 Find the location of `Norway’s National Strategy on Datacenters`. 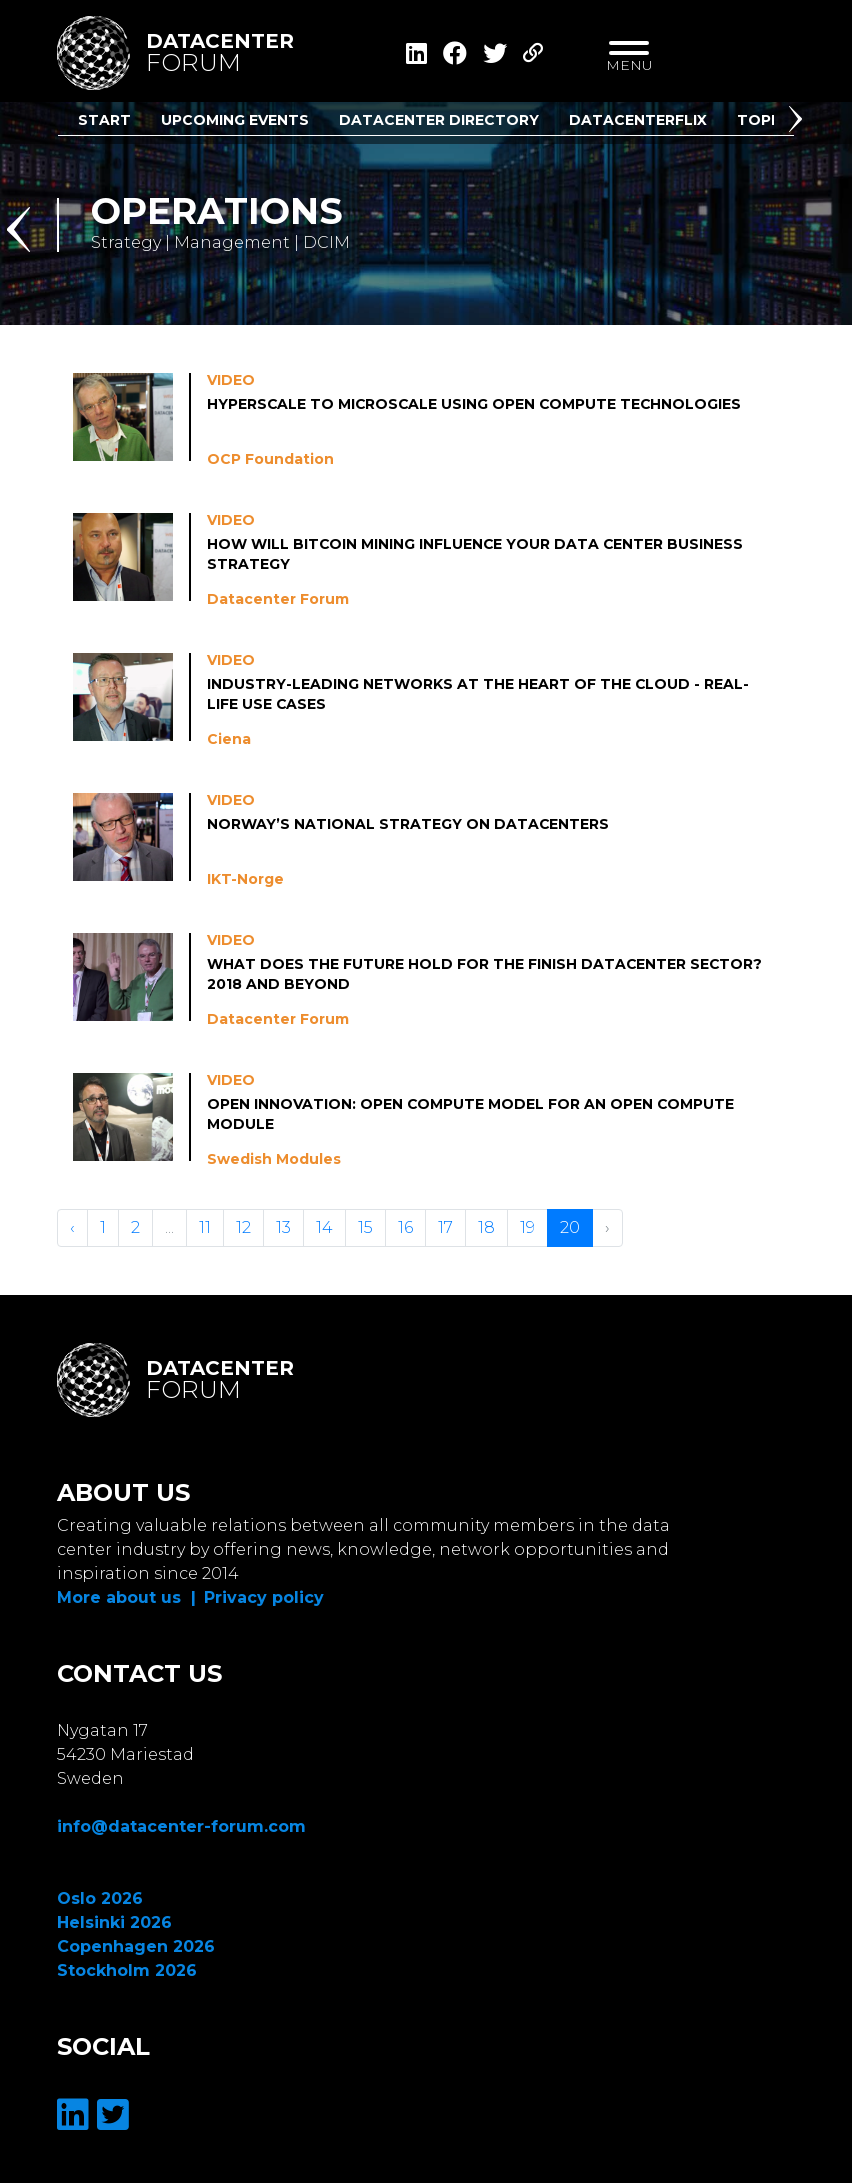

Norway’s National Strategy on Datacenters is located at coordinates (408, 824).